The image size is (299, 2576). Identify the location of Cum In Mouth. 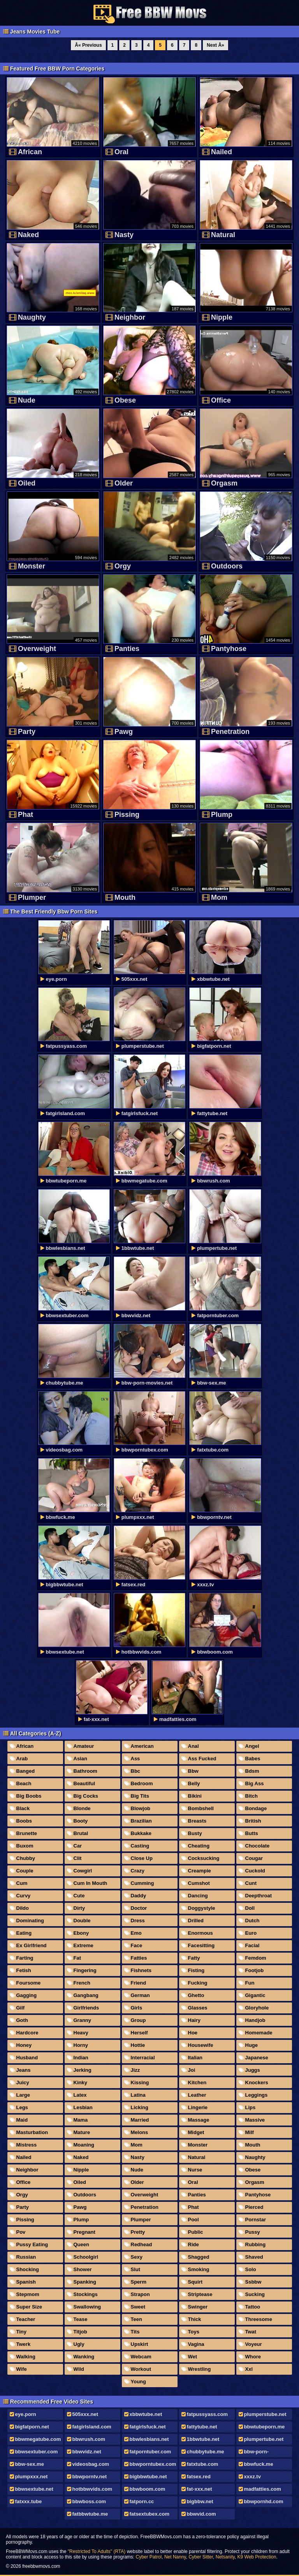
(90, 1883).